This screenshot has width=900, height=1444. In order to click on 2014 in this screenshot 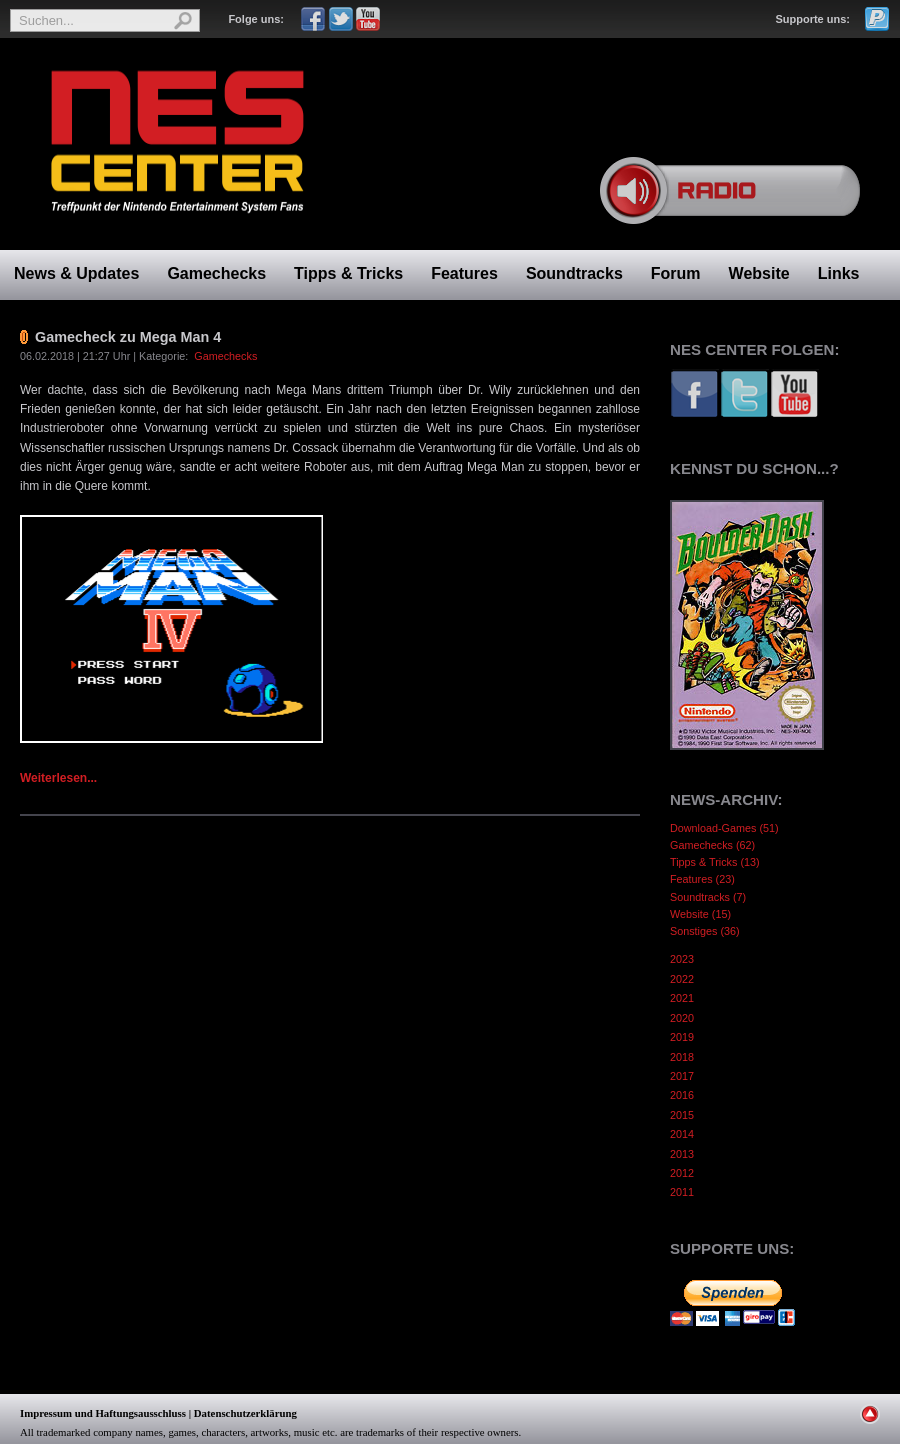, I will do `click(682, 1134)`.